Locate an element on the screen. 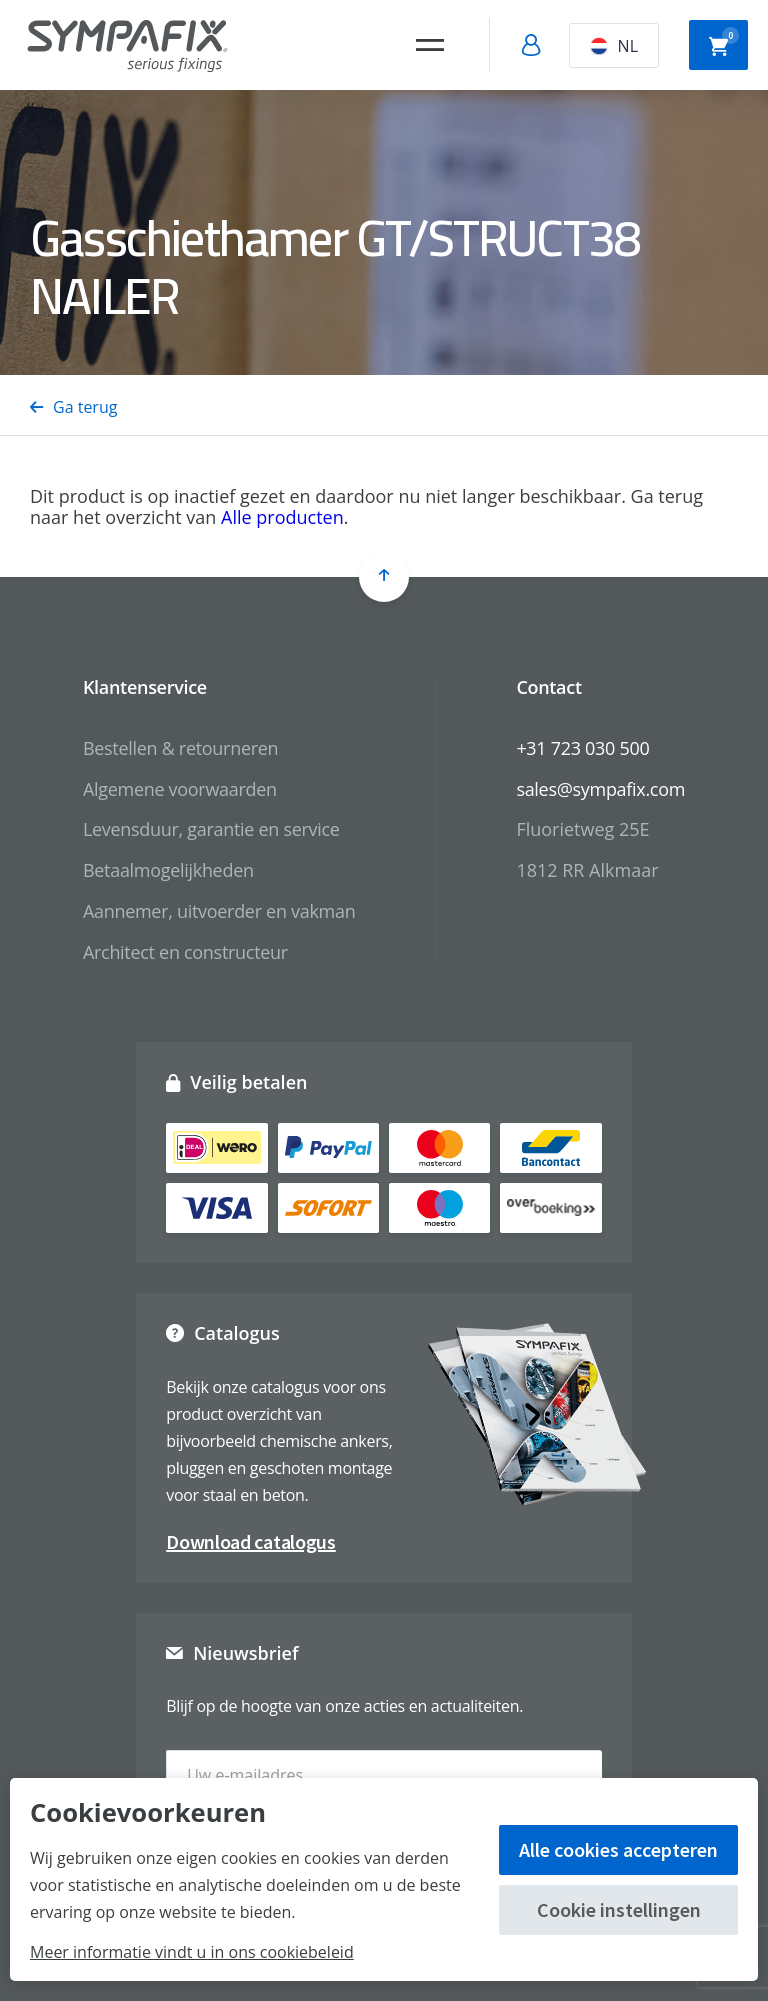 This screenshot has height=2001, width=768. Bestellen & retourneren is located at coordinates (180, 748).